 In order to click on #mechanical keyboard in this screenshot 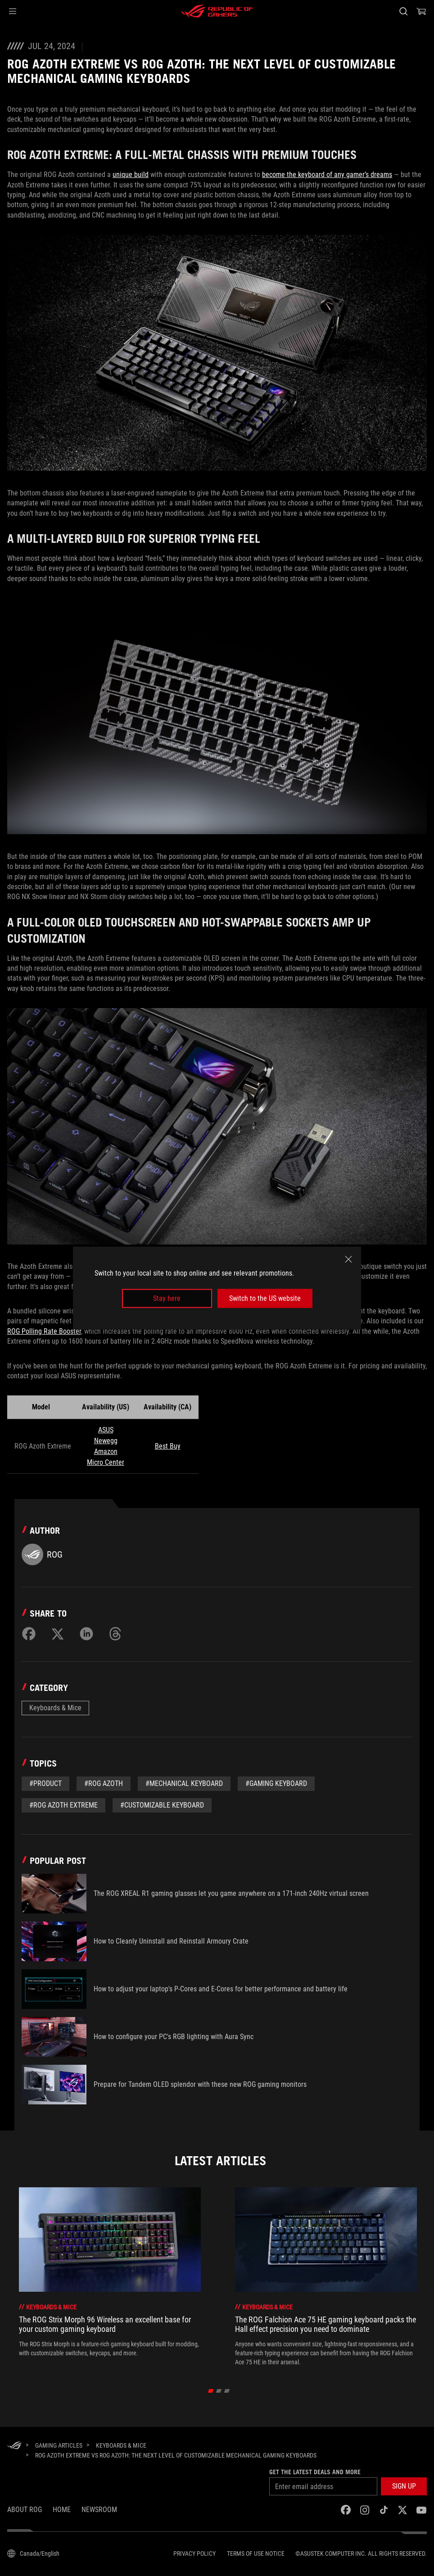, I will do `click(184, 1783)`.